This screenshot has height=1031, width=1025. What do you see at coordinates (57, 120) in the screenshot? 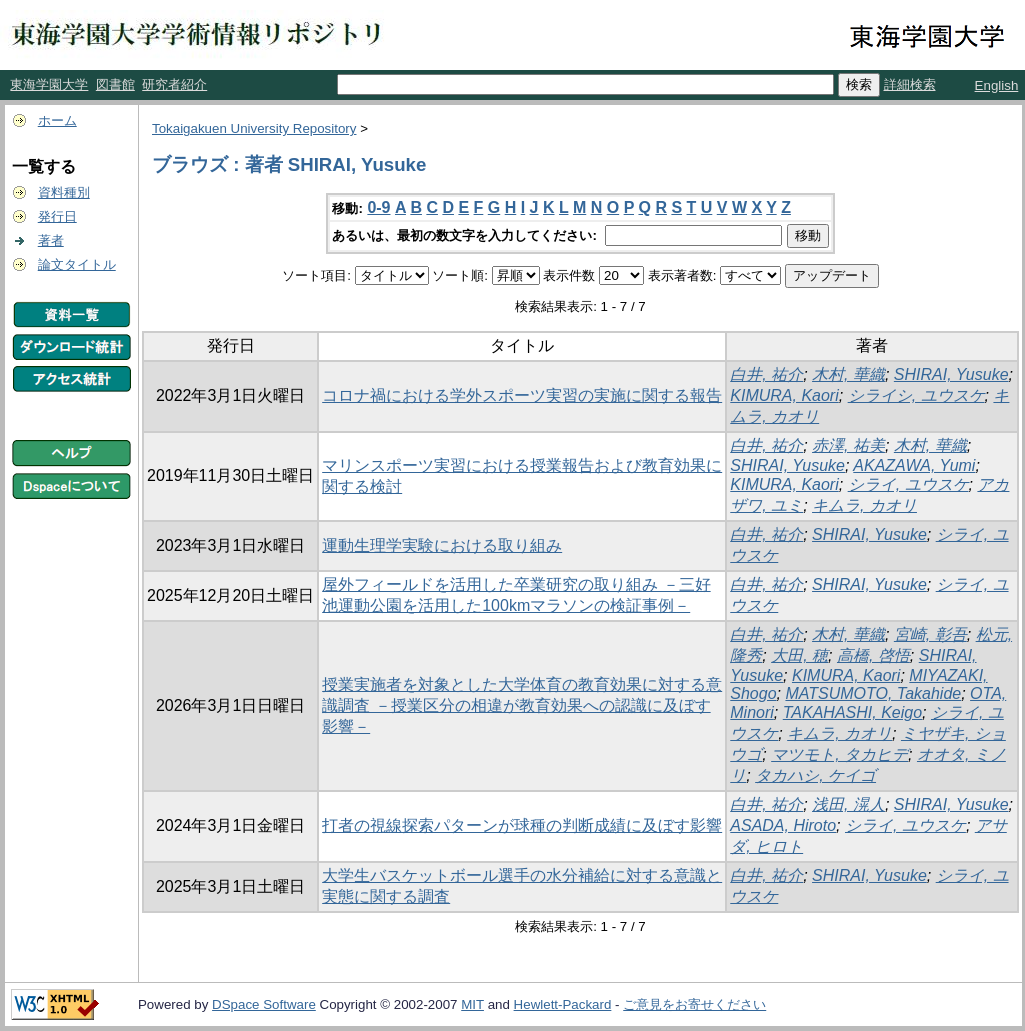
I see `ホーム` at bounding box center [57, 120].